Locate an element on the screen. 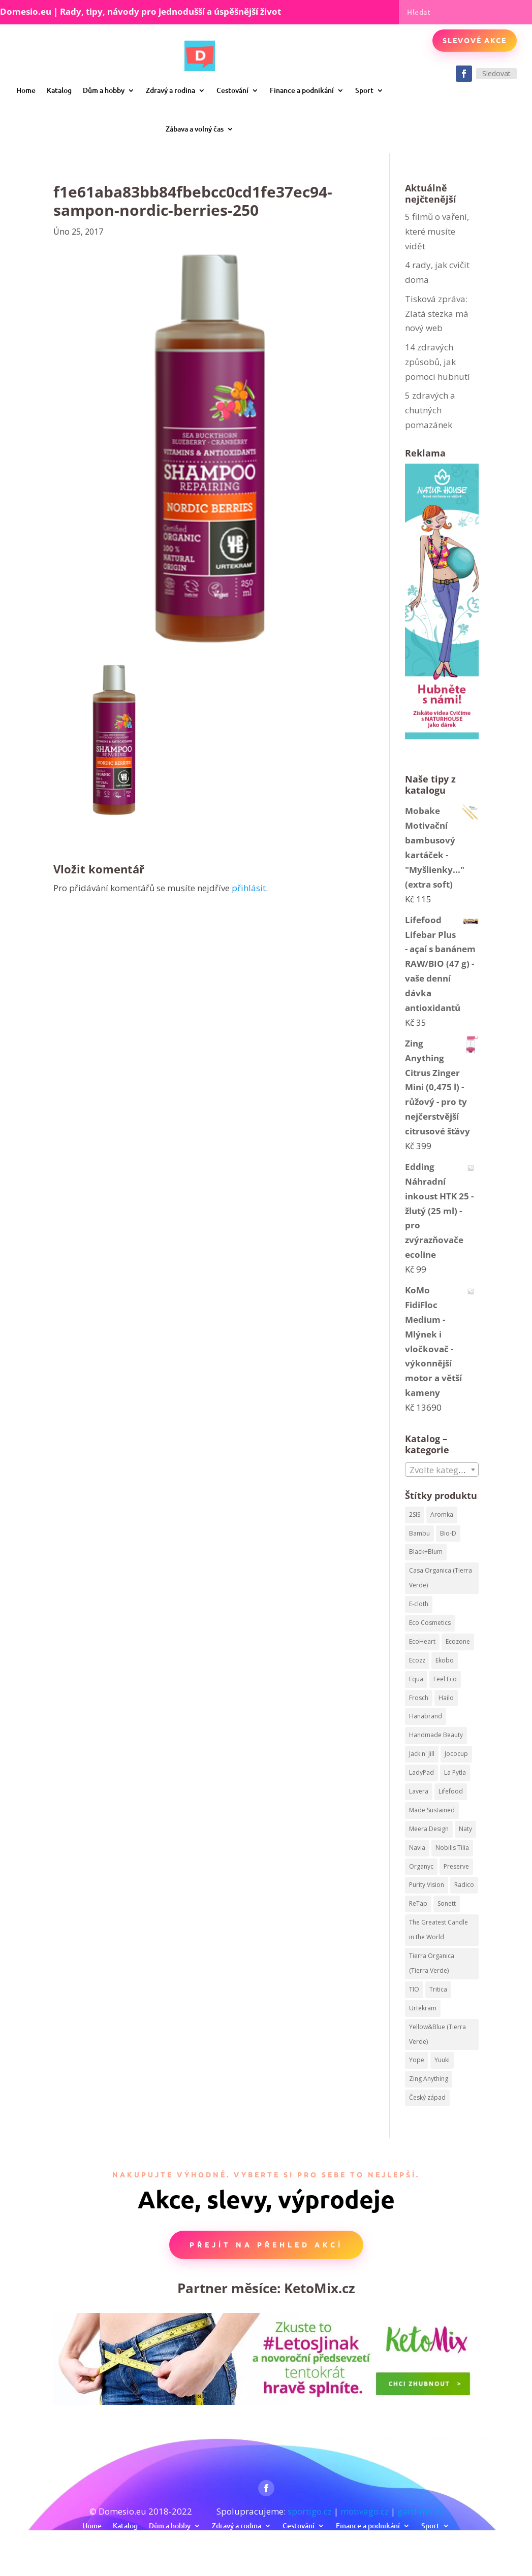 This screenshot has height=2576, width=532. Feel Eco [Feel Eco (66 produktů)] is located at coordinates (445, 1679).